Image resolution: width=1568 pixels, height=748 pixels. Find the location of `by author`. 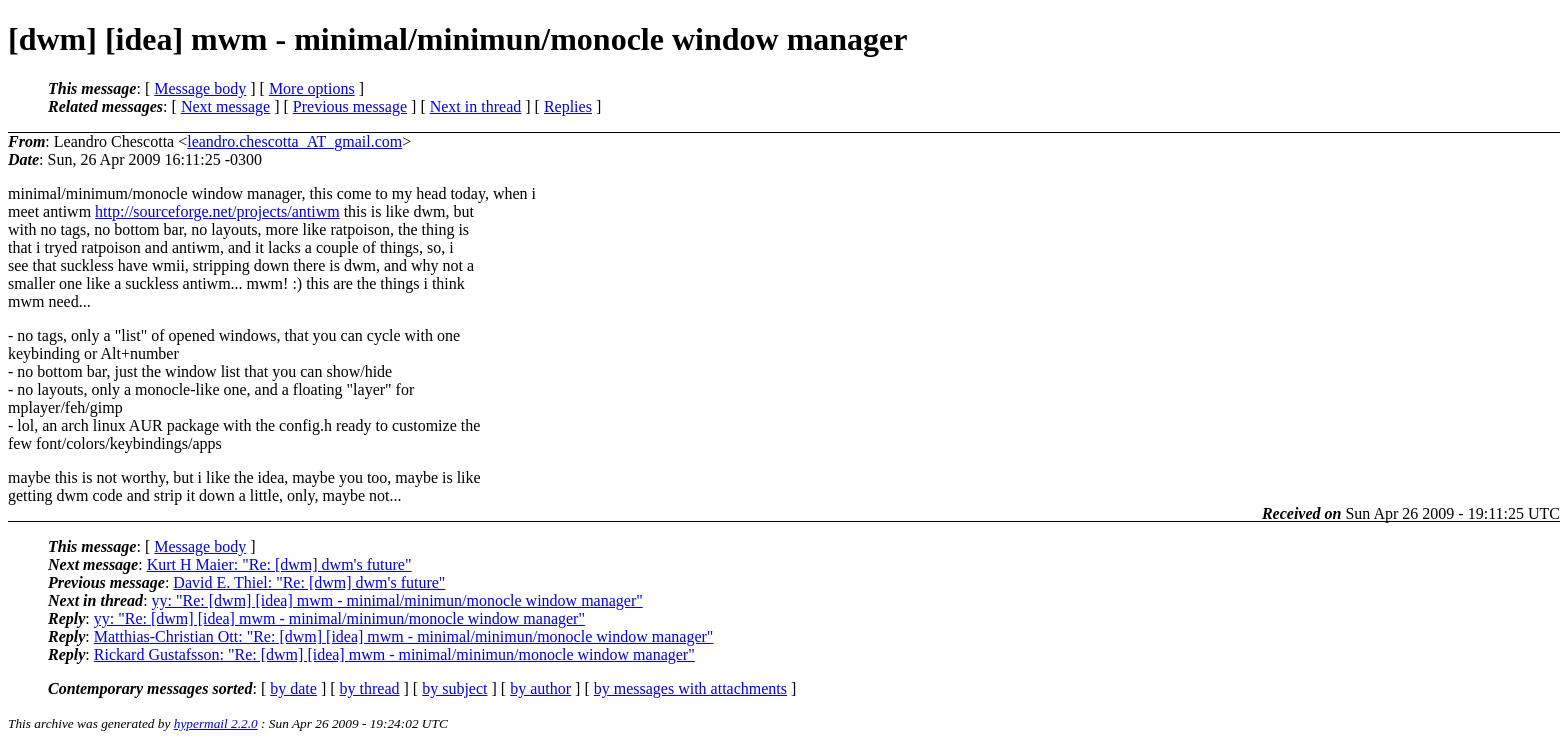

by author is located at coordinates (540, 688).